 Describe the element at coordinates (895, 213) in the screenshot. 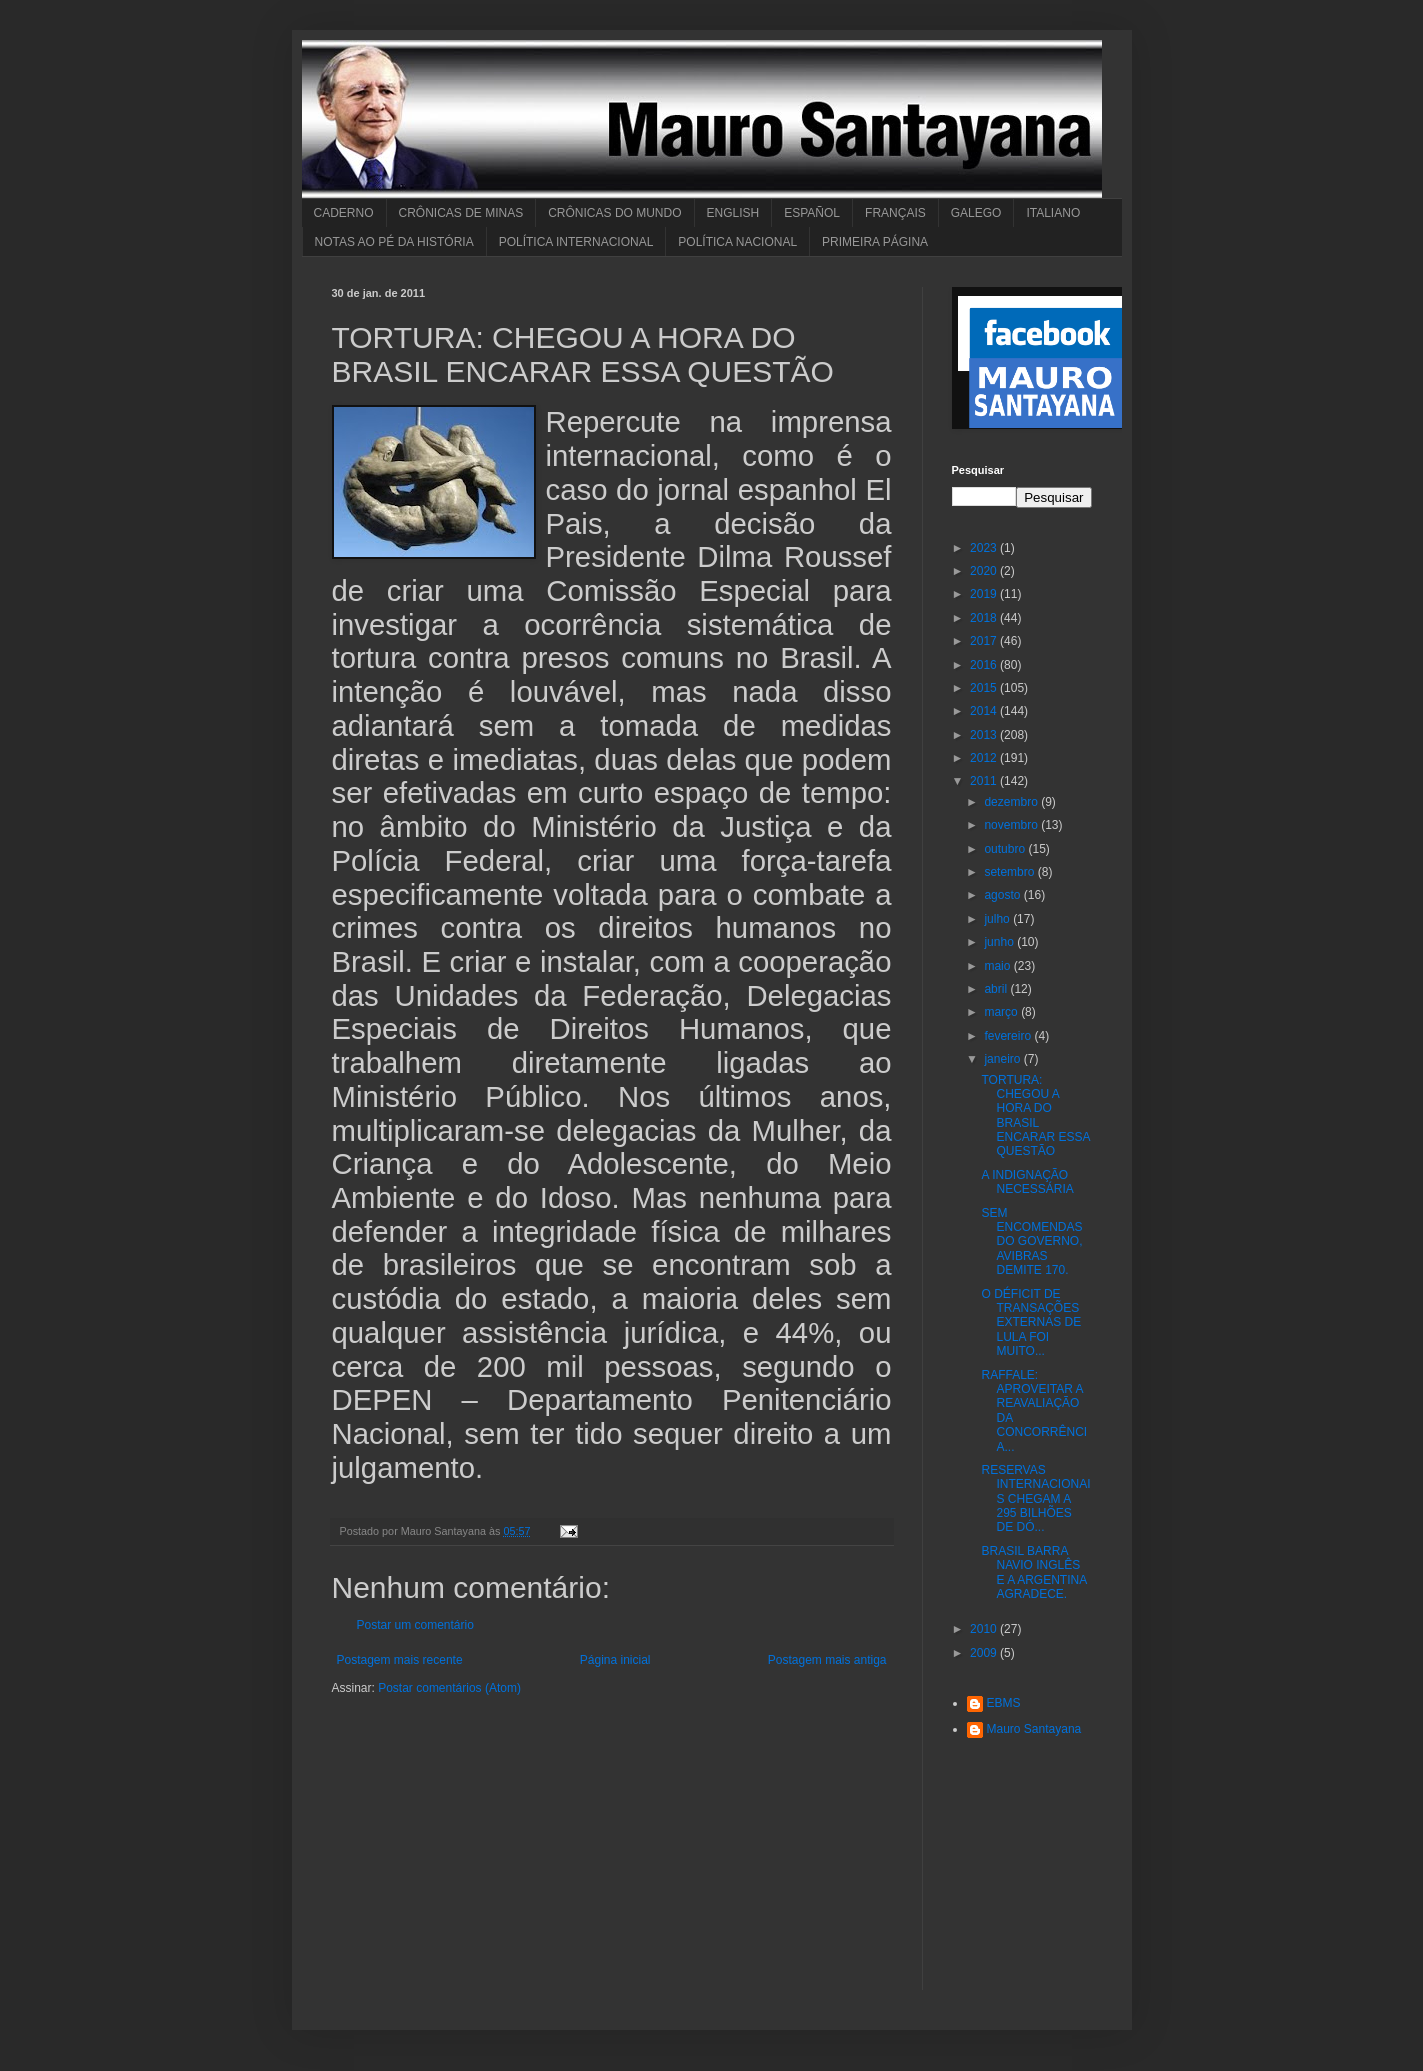

I see `FRANÇAIS` at that location.